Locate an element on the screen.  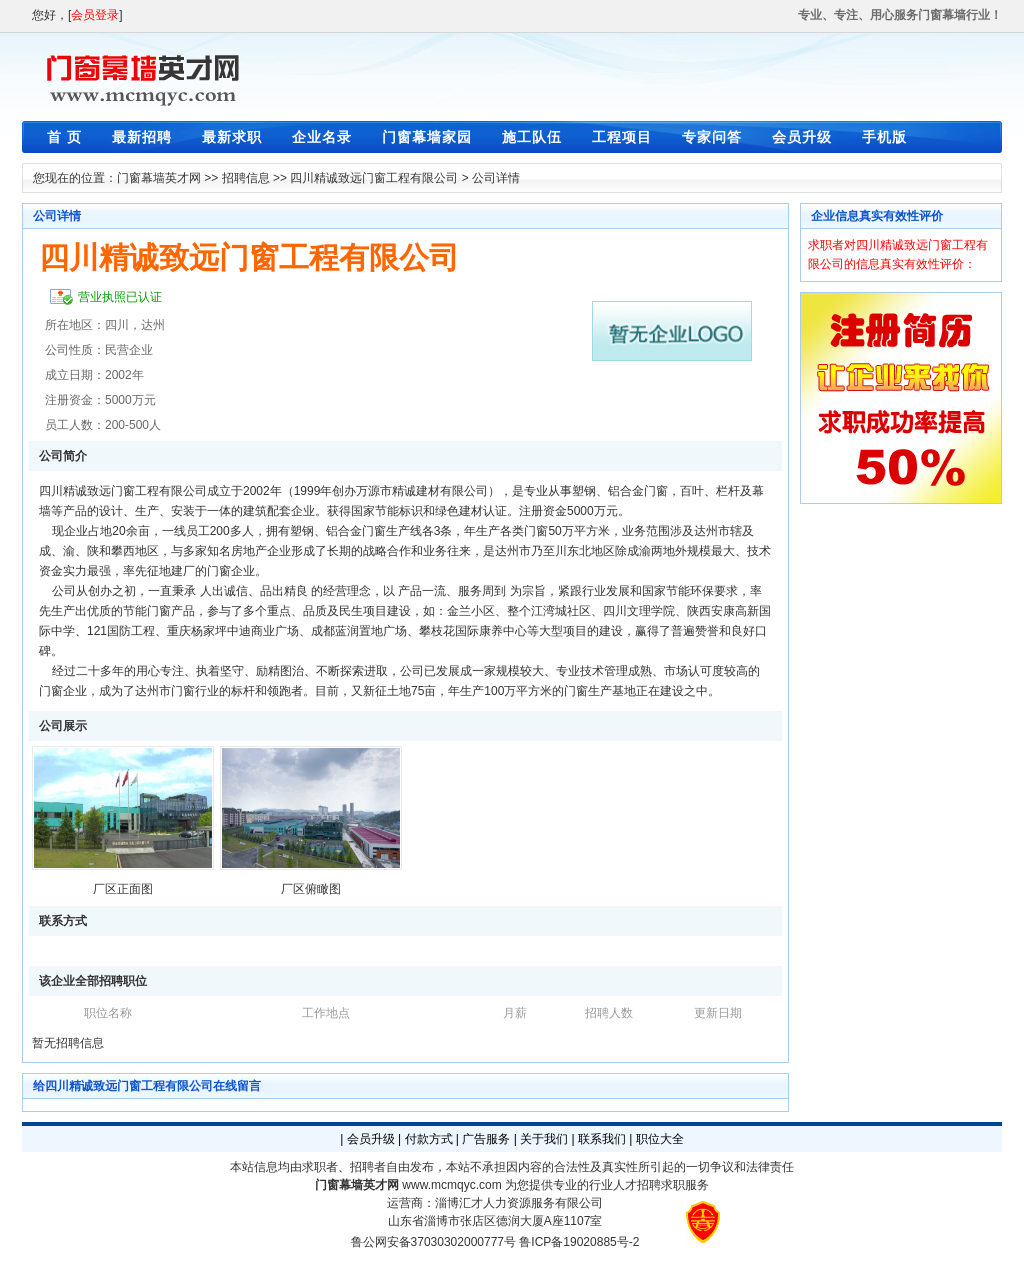
首 页 is located at coordinates (64, 137).